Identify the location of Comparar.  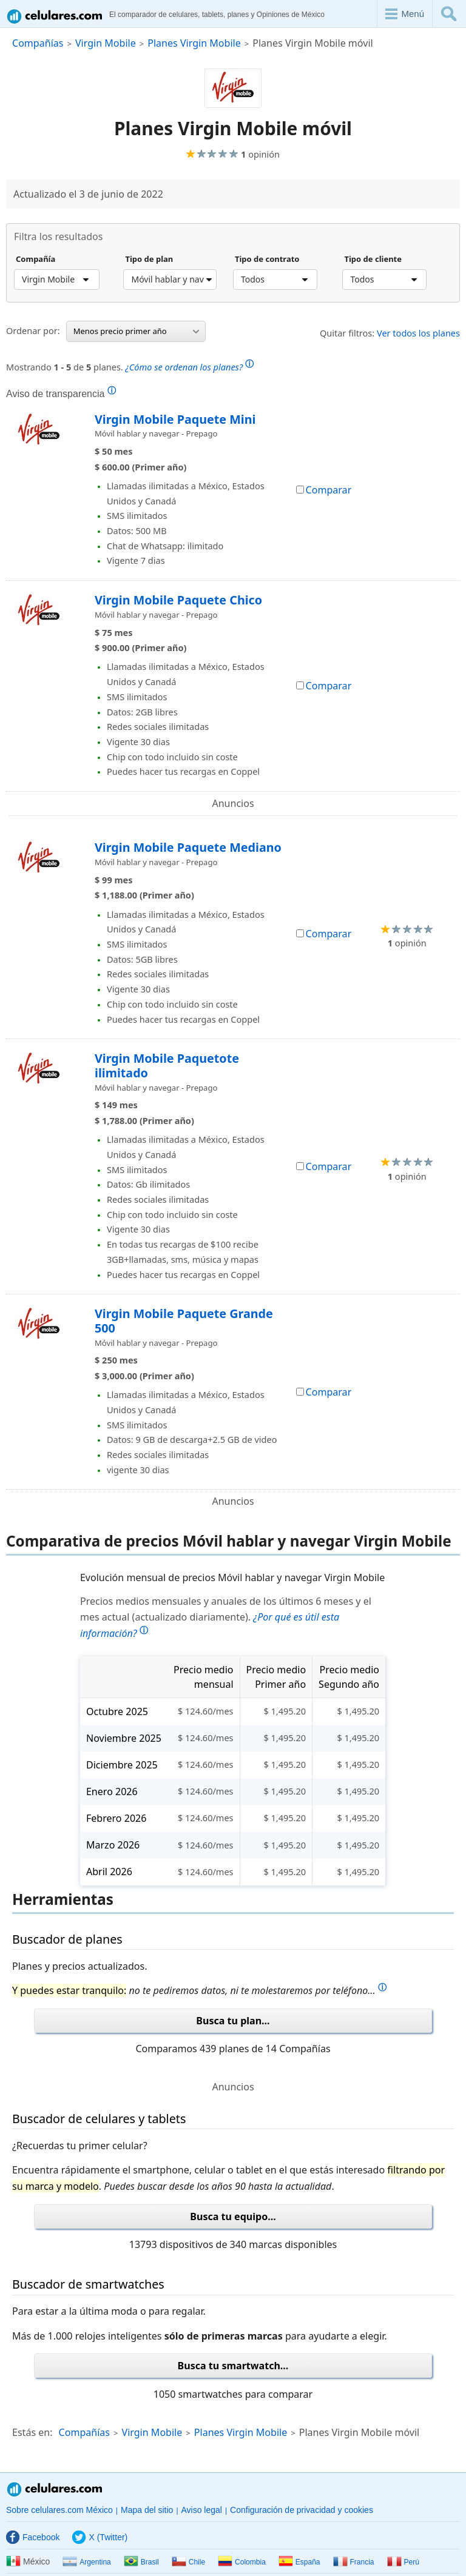
(324, 490).